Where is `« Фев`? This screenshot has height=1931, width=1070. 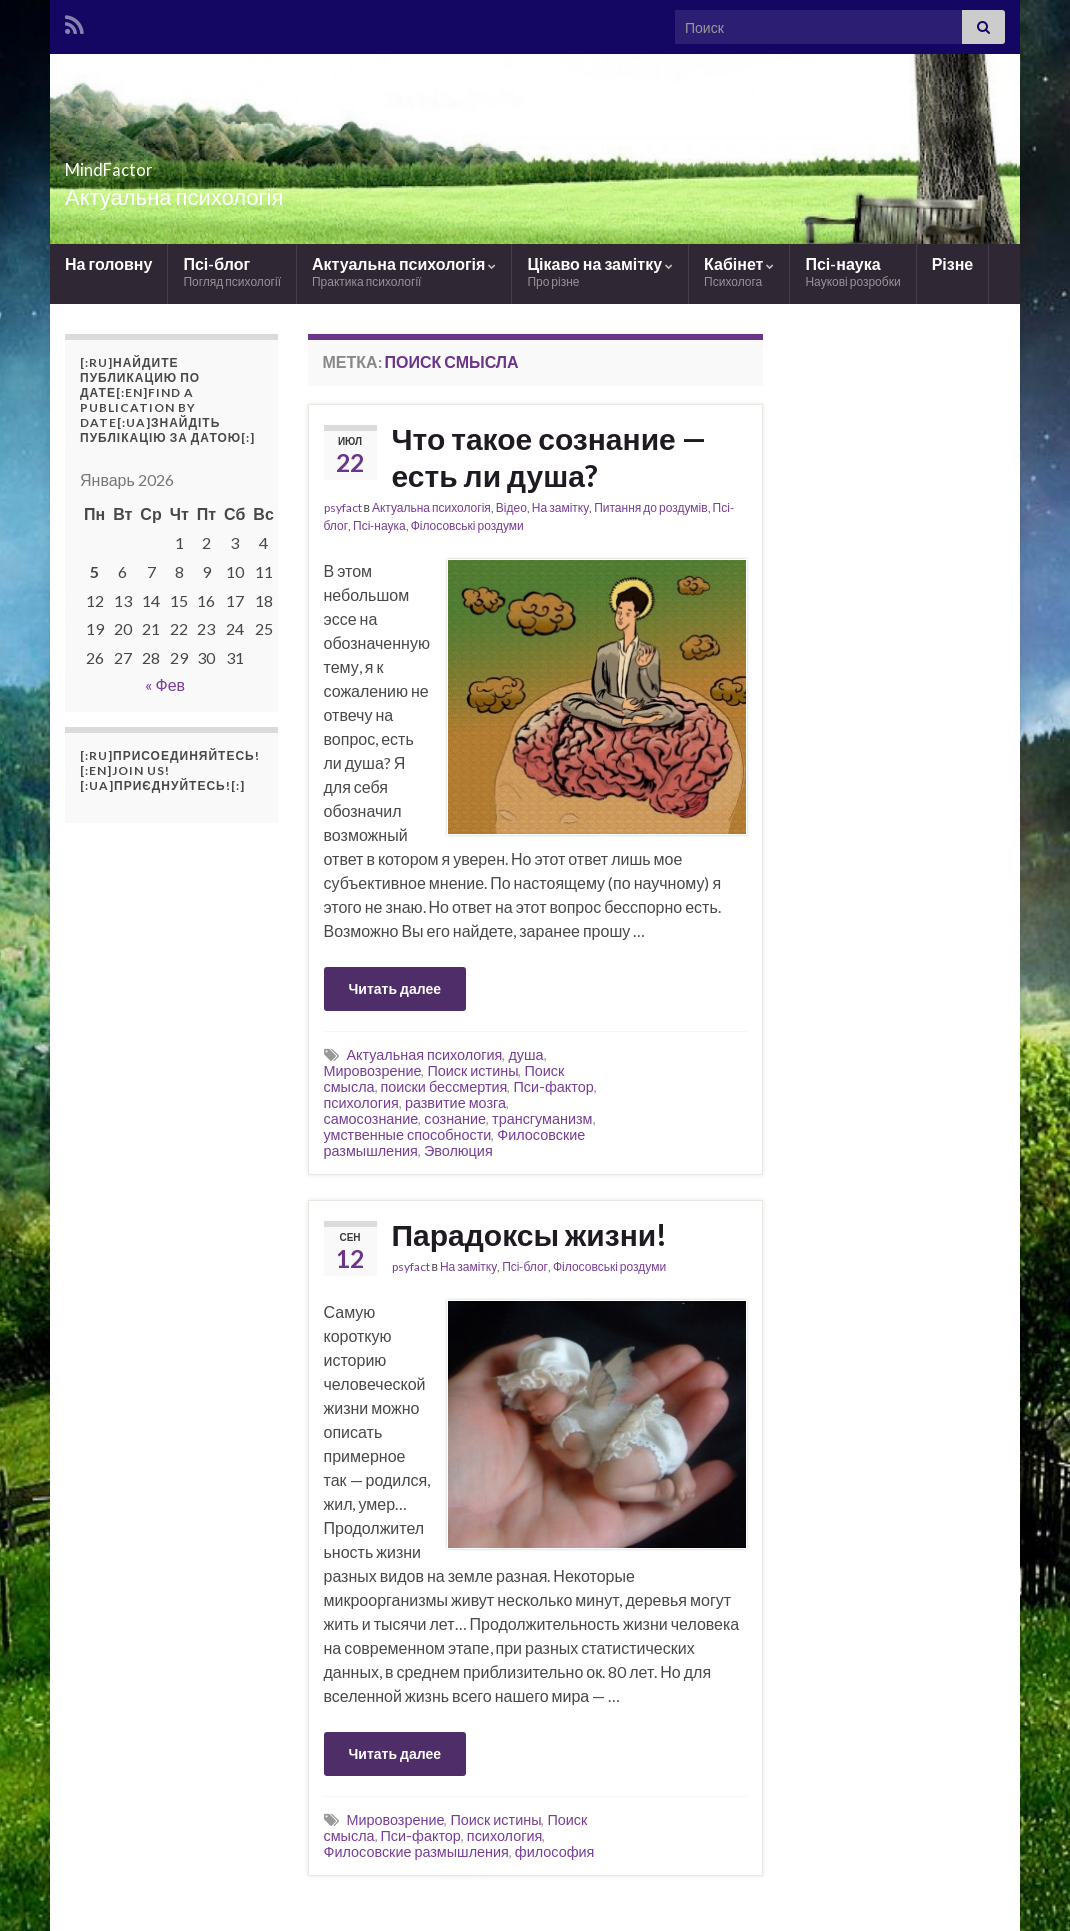 « Фев is located at coordinates (165, 684).